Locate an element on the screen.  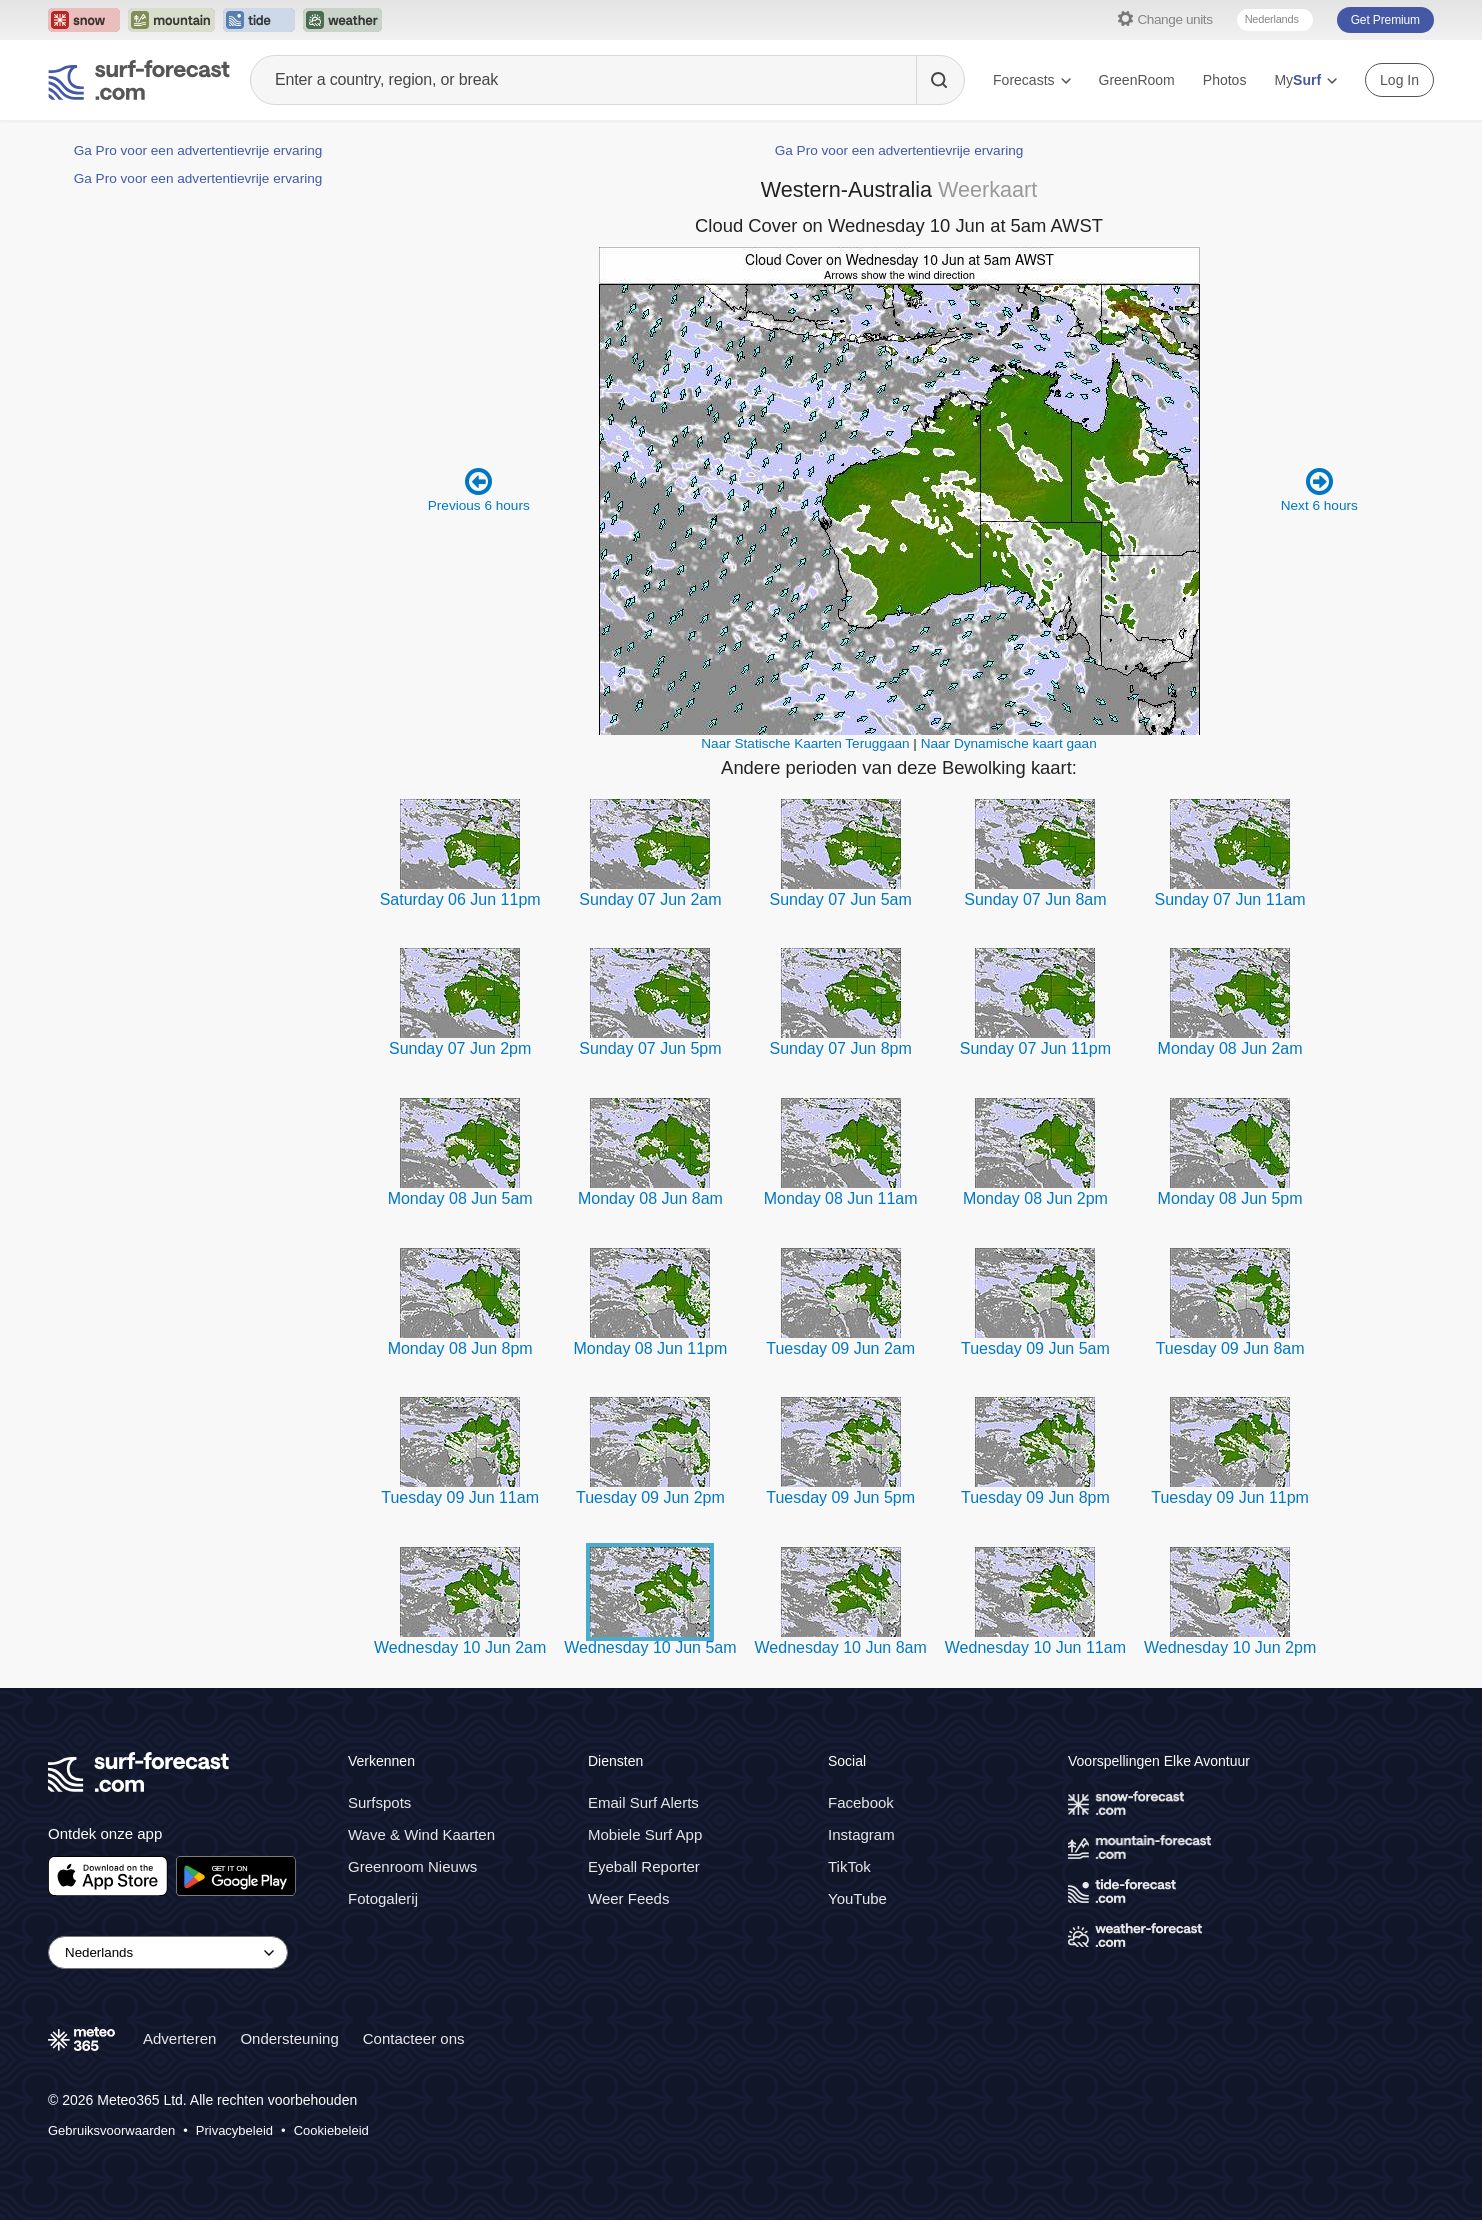
Naar Dynamische kaart gaan is located at coordinates (1009, 743).